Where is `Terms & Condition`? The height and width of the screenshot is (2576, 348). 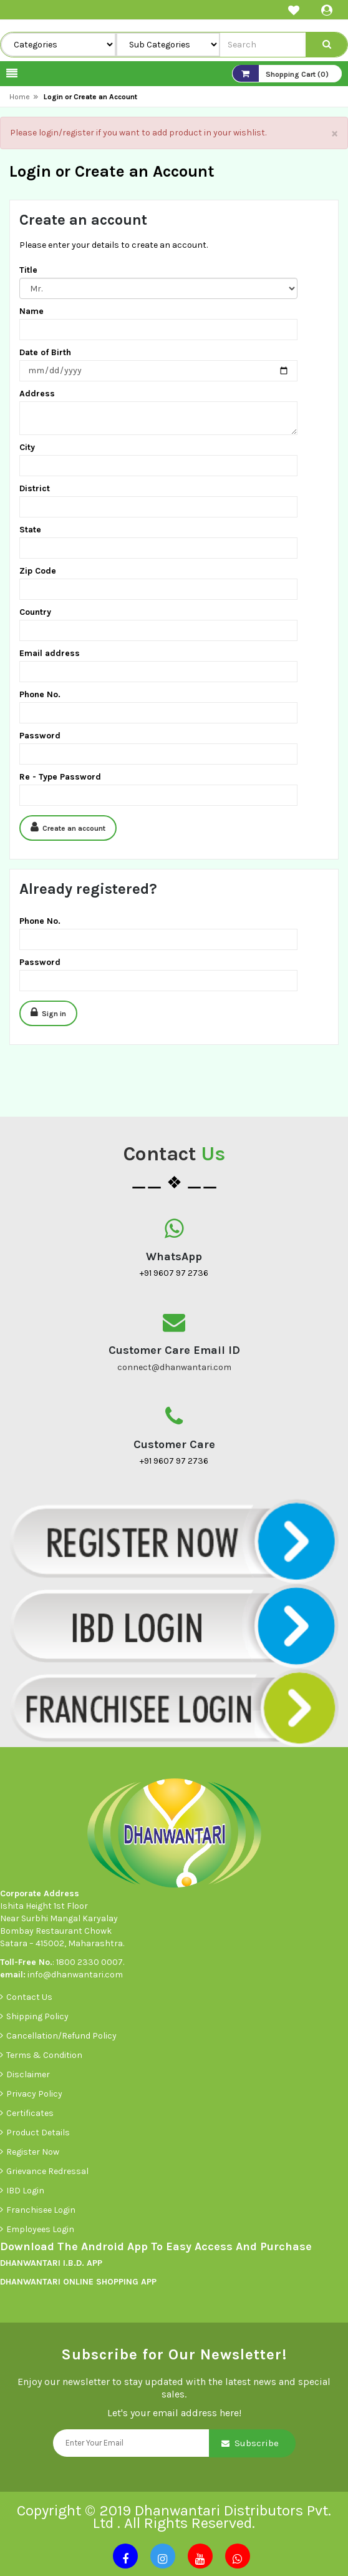
Terms & Condition is located at coordinates (44, 2055).